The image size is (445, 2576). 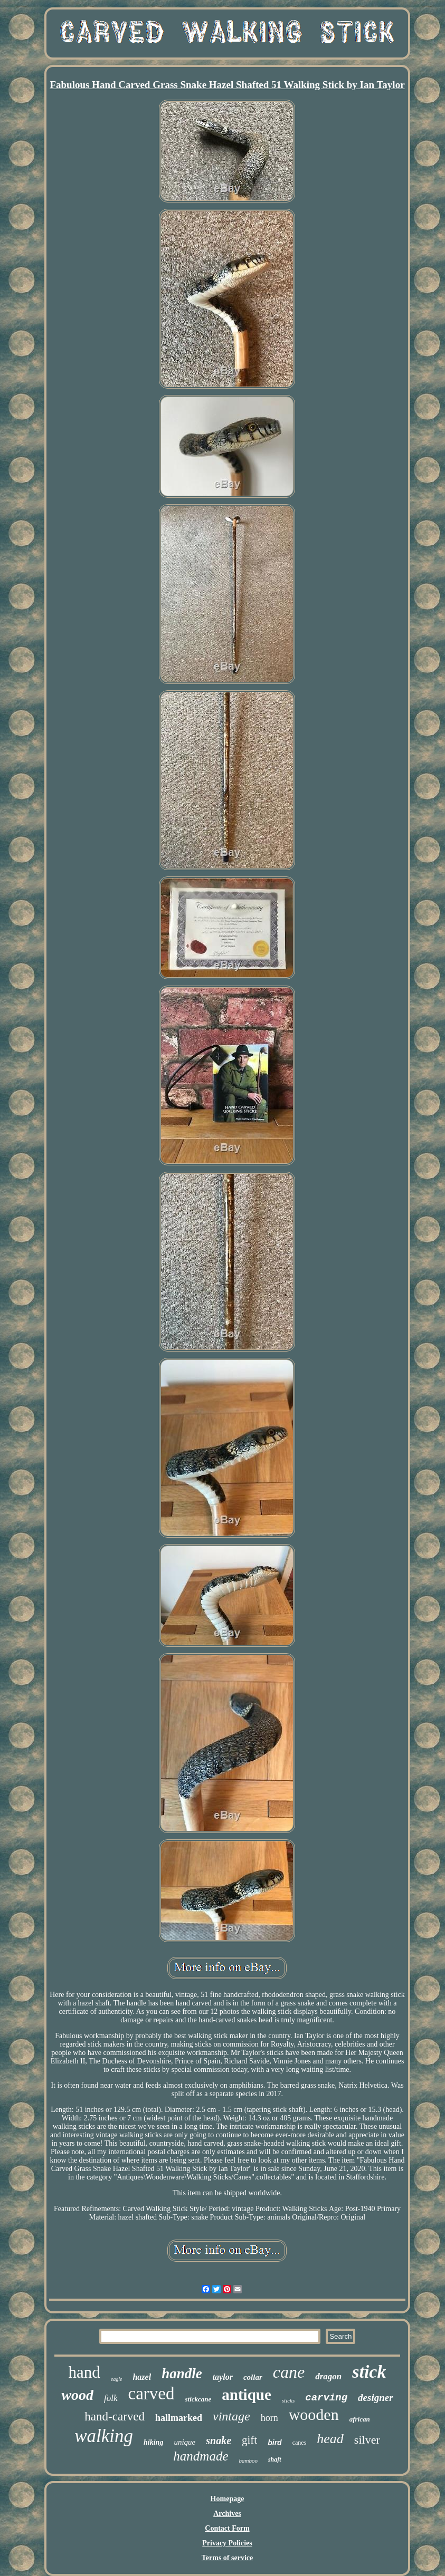 What do you see at coordinates (231, 2416) in the screenshot?
I see `vintage` at bounding box center [231, 2416].